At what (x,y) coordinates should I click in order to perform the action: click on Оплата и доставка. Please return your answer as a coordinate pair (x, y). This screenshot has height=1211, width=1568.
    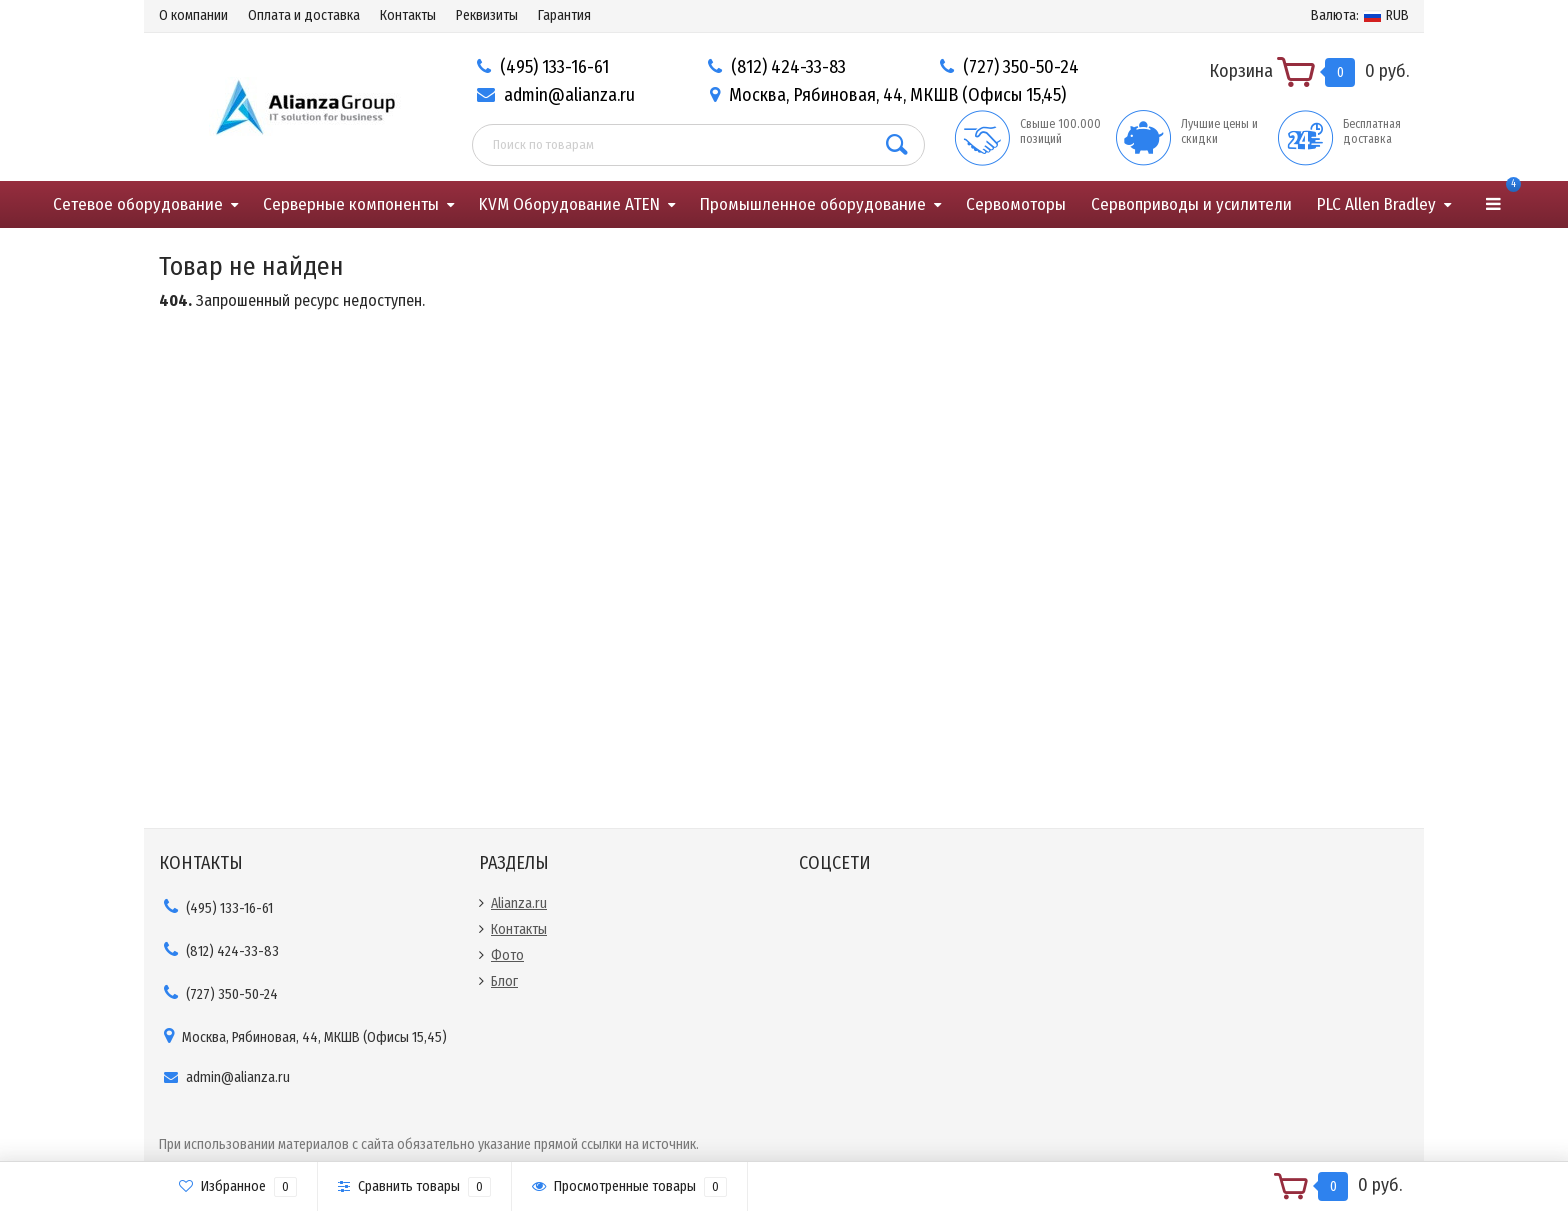
    Looking at the image, I should click on (304, 15).